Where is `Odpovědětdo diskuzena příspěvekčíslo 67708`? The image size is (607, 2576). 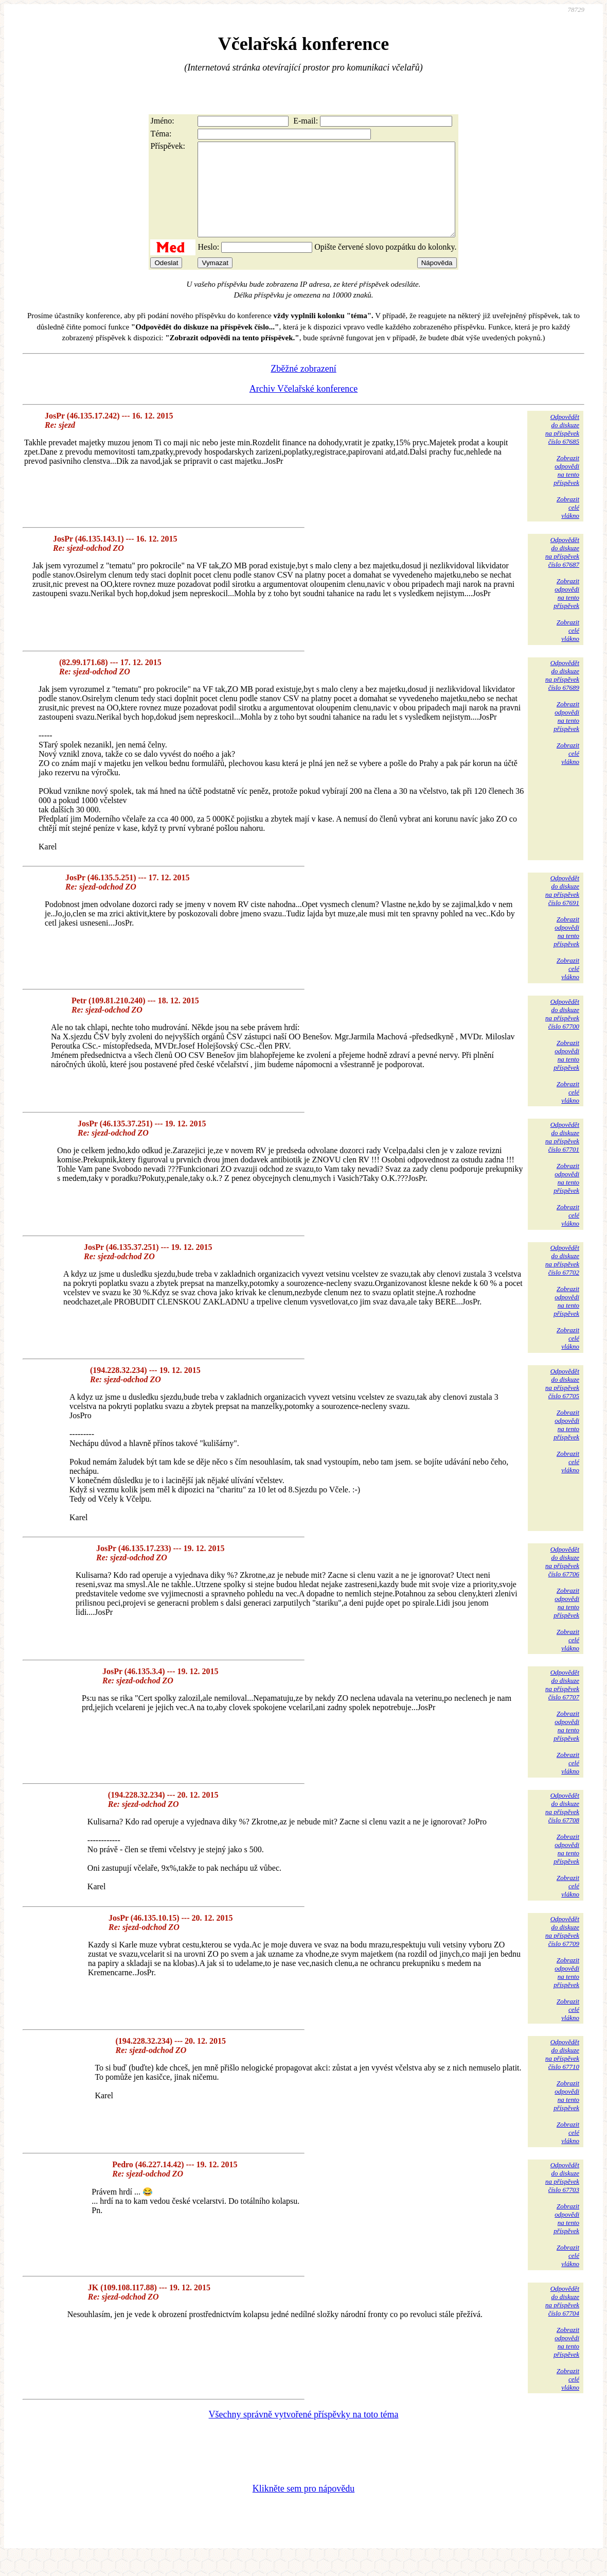
Odpovědětdo diskuzena příspěvekčíslo 67708 is located at coordinates (562, 1826).